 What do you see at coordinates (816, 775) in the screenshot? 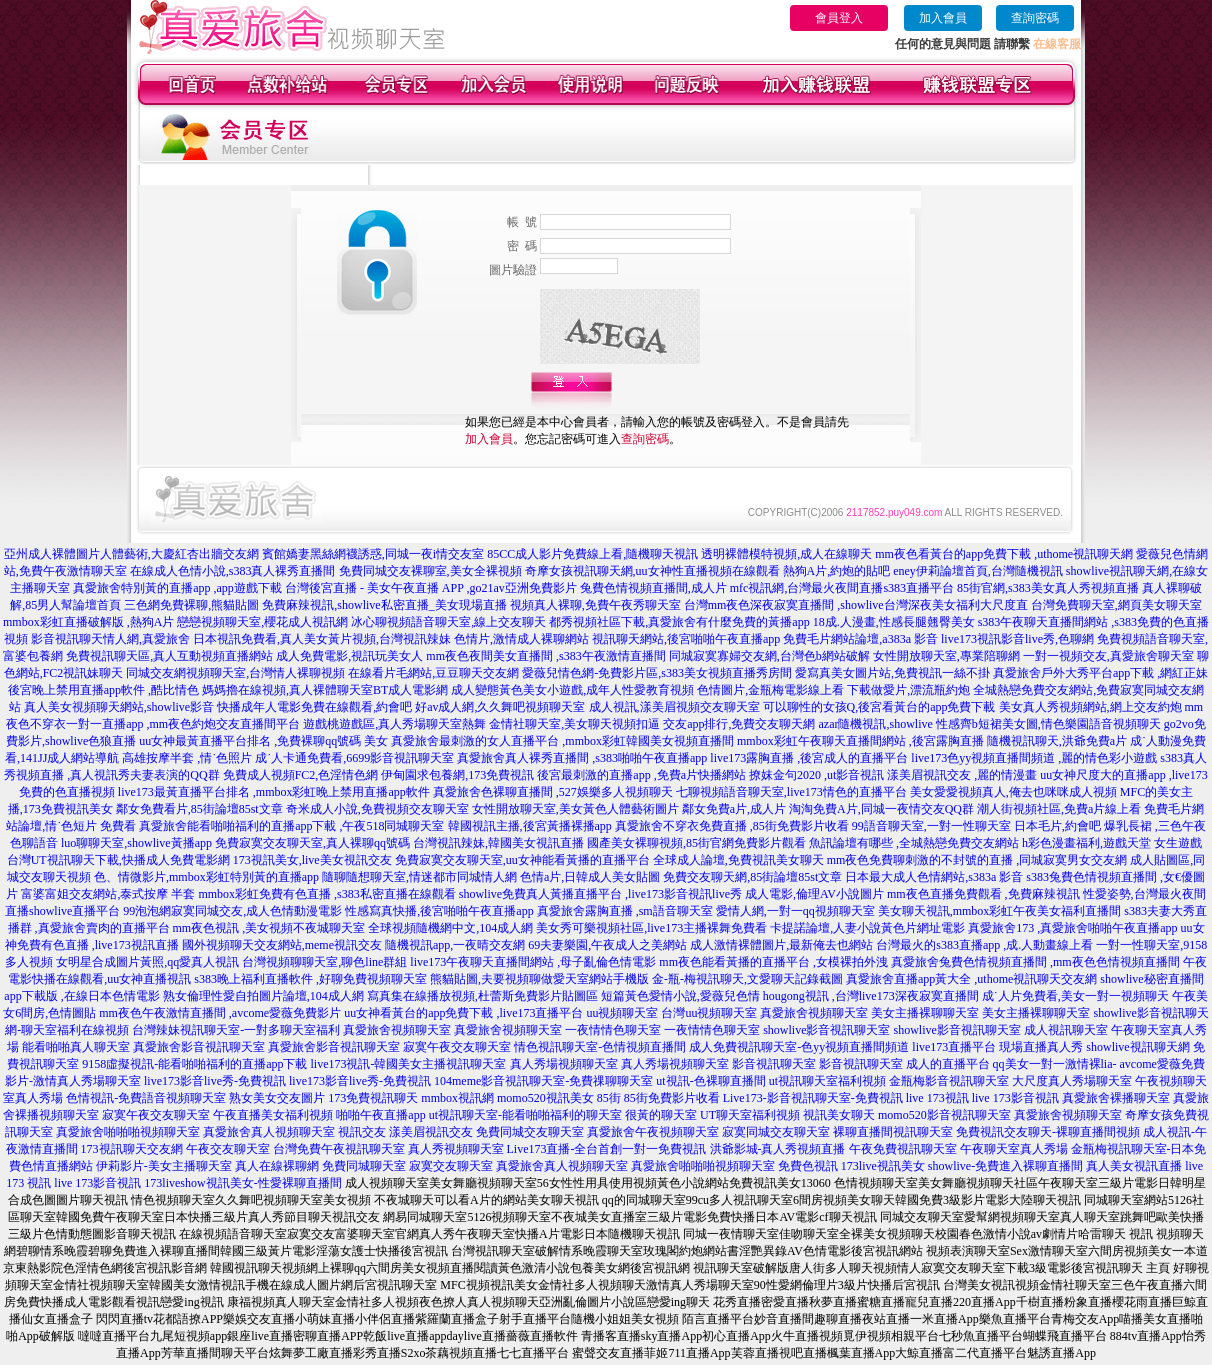
I see `撩妺金句2020 ,ut影音視訊` at bounding box center [816, 775].